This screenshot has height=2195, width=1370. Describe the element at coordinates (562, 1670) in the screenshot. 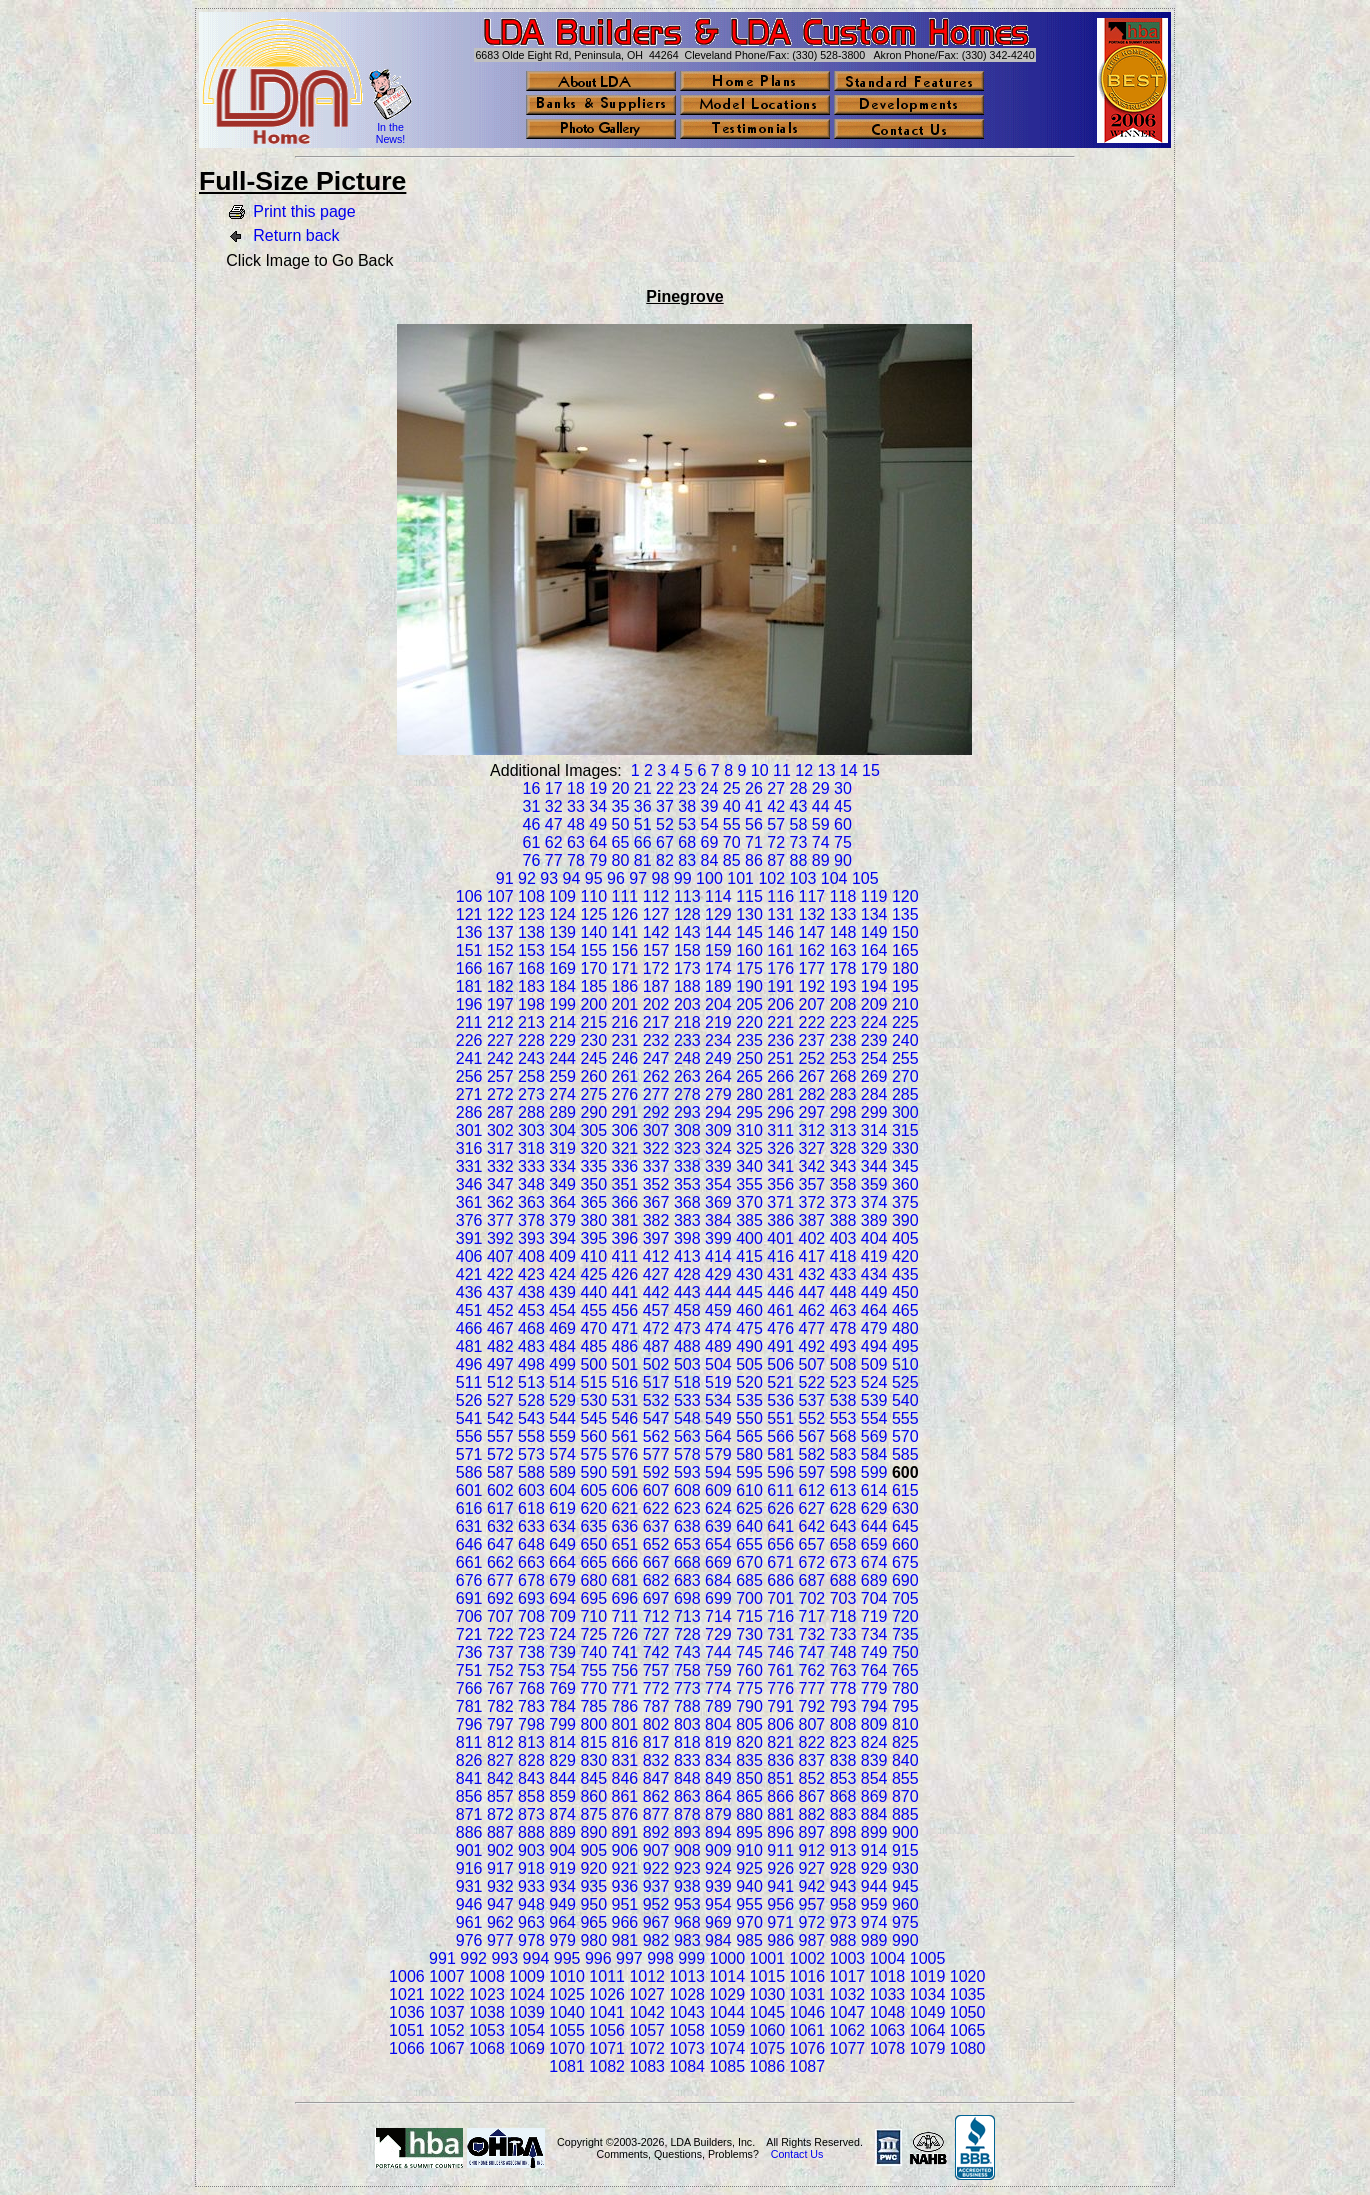

I see `754` at that location.